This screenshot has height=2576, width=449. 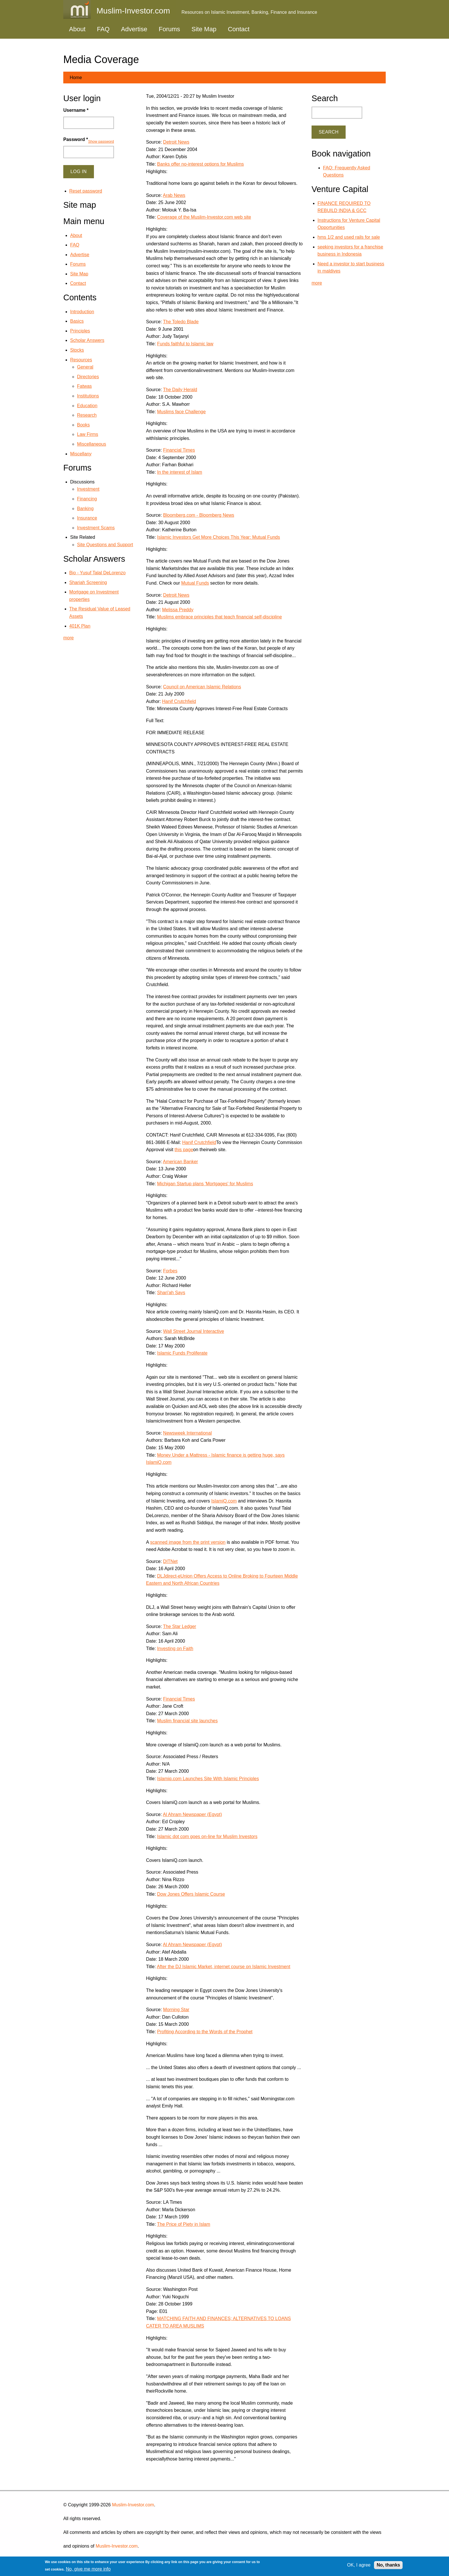 I want to click on About, so click(x=77, y=29).